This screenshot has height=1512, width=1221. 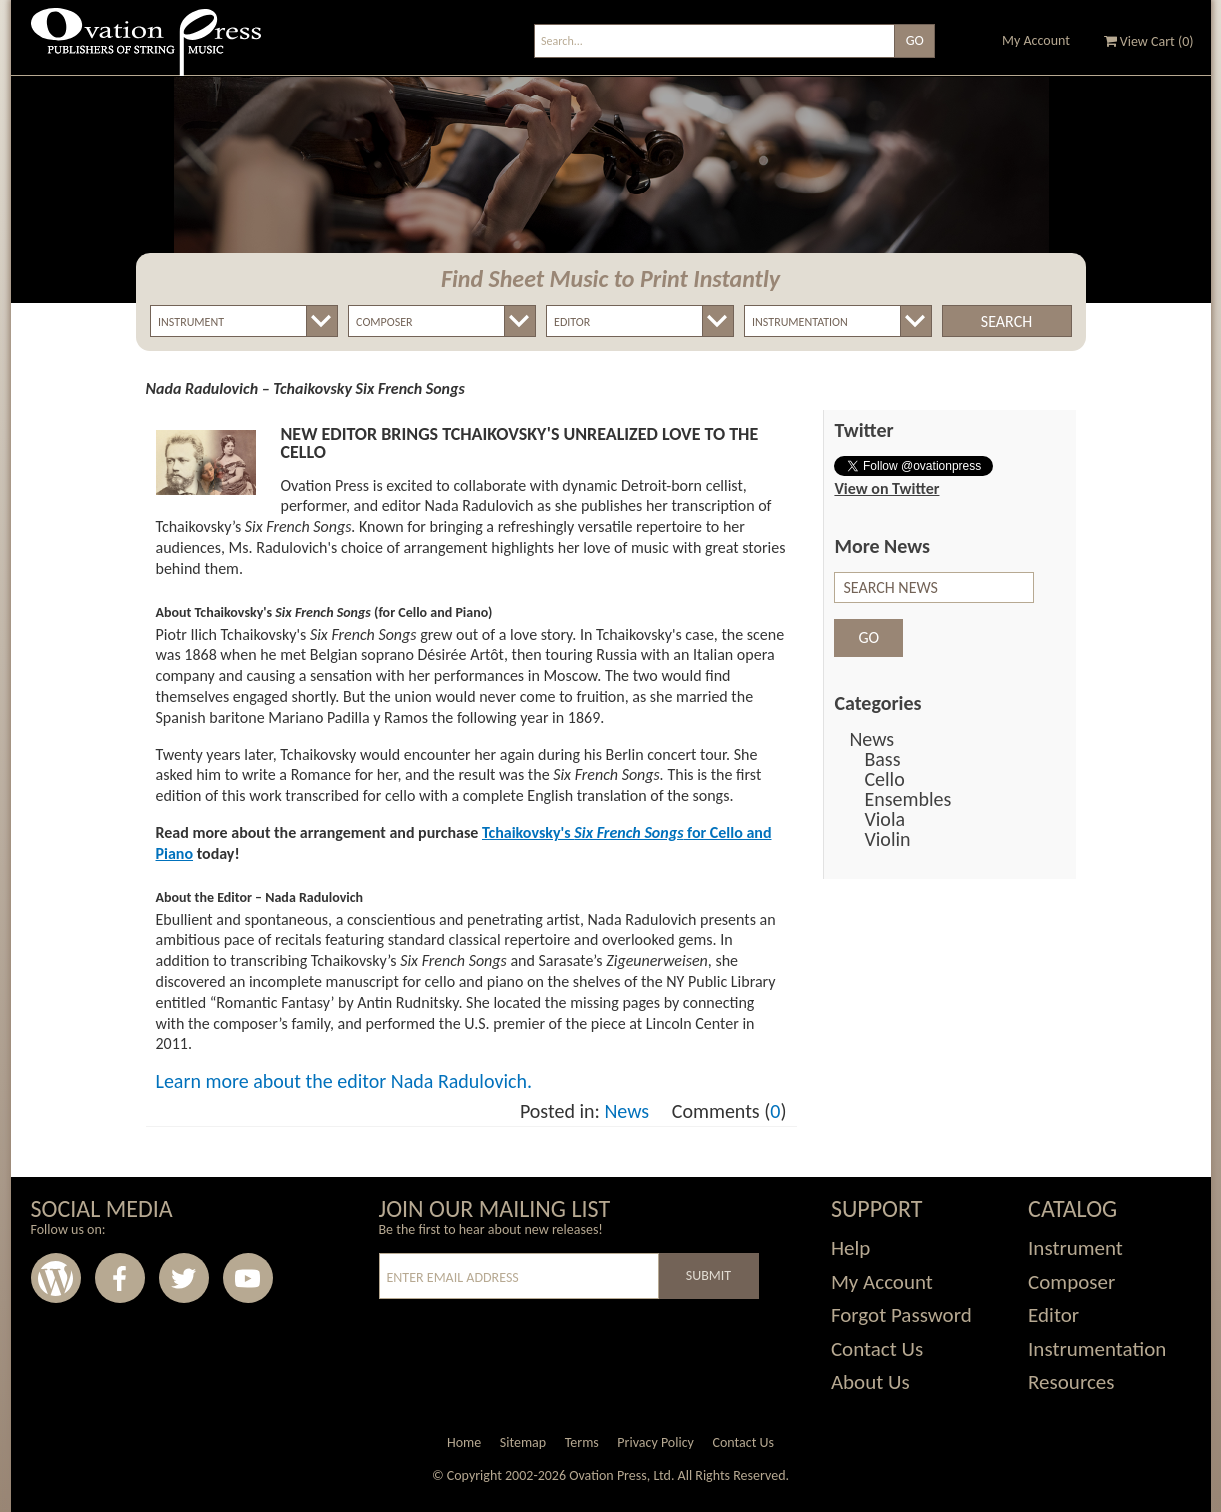 I want to click on About Us, so click(x=870, y=1382).